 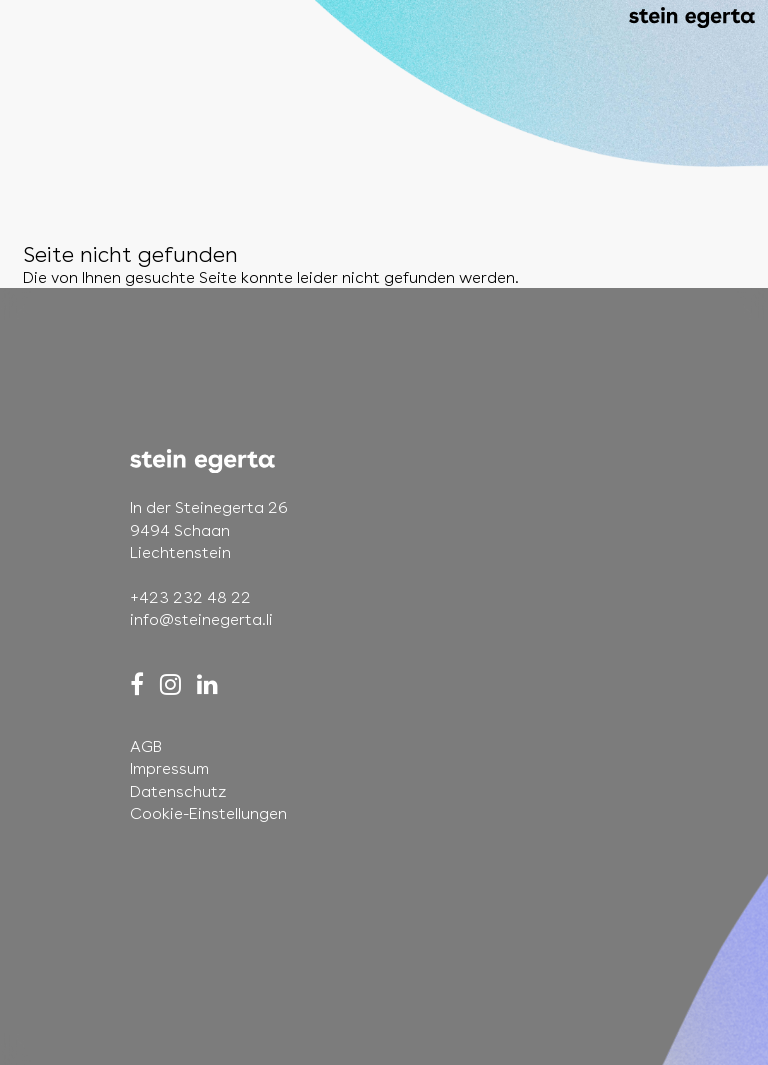 I want to click on Impressum, so click(x=169, y=768).